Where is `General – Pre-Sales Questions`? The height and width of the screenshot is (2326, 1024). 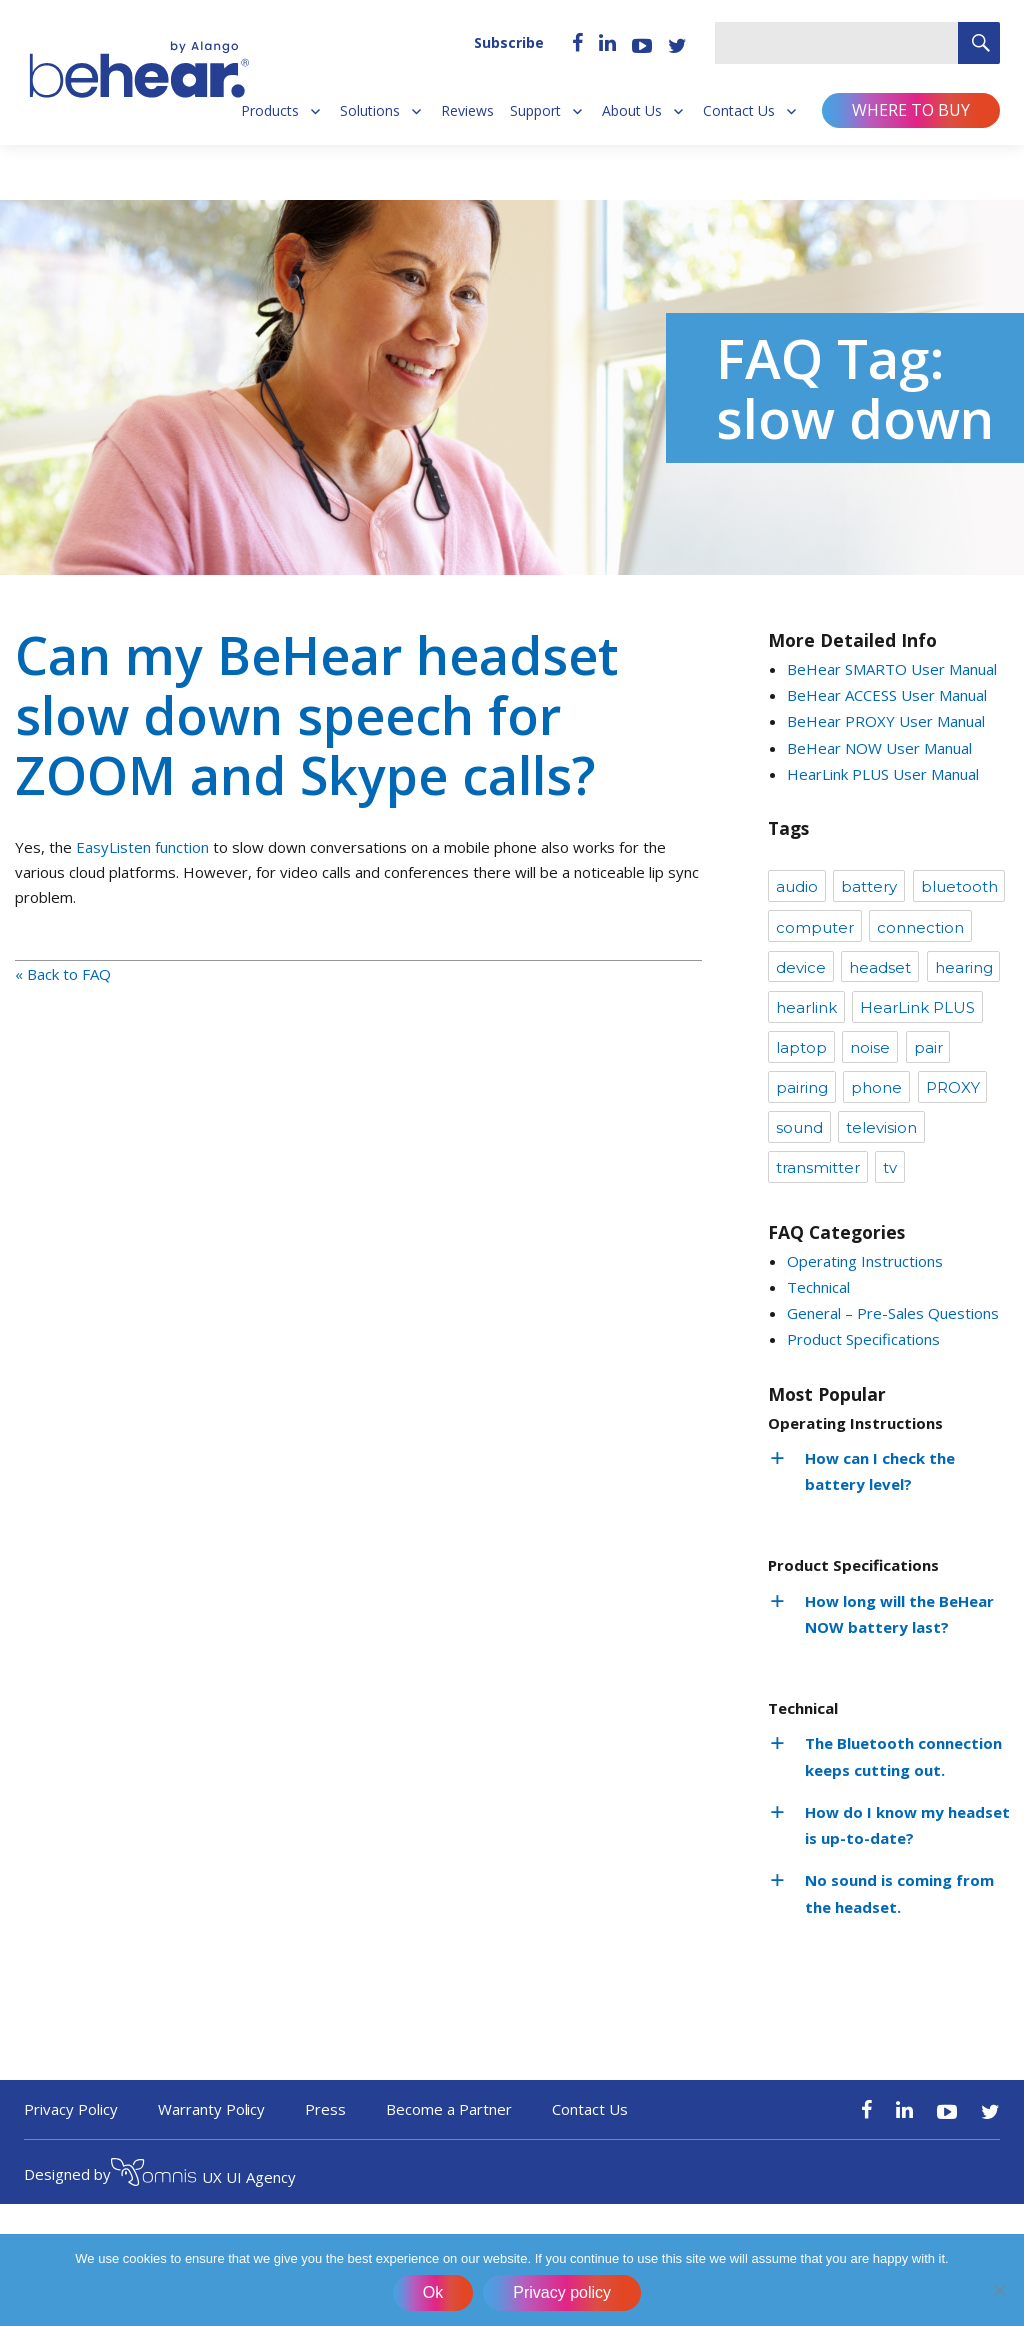 General – Pre-Sales Questions is located at coordinates (893, 1313).